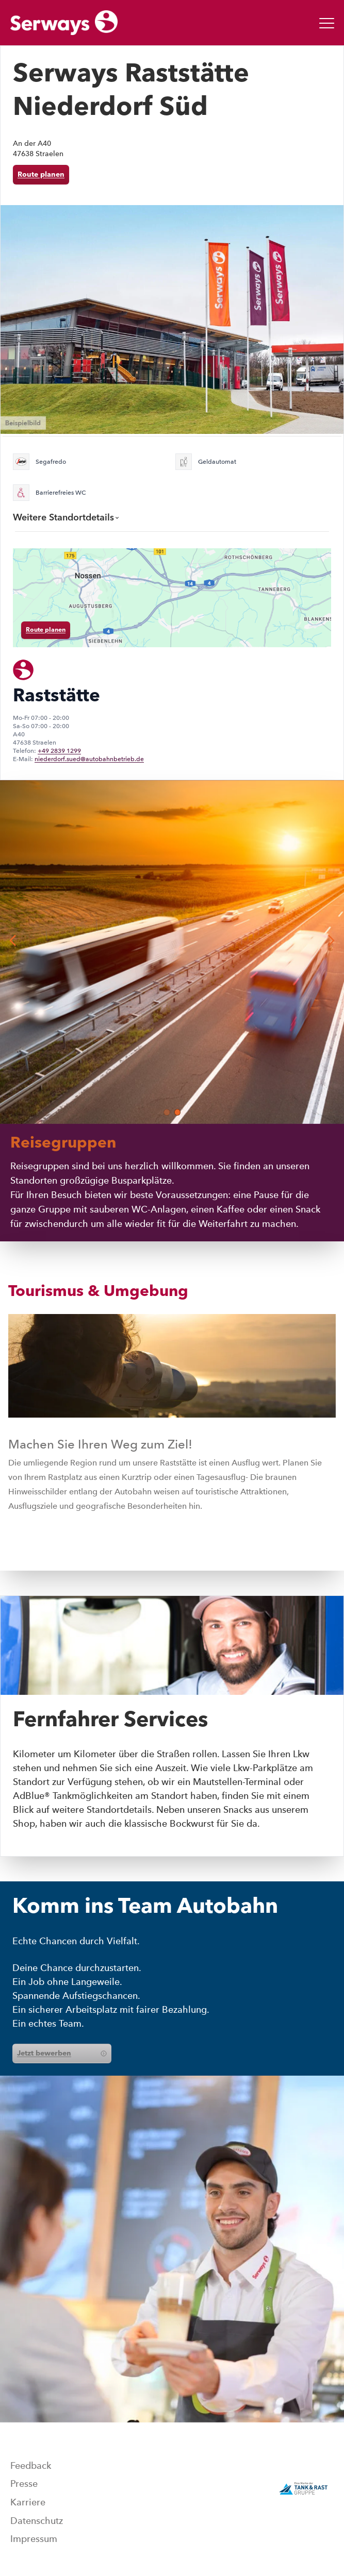  Describe the element at coordinates (89, 759) in the screenshot. I see `niederdorf.sued@autobahnbetrieb.de` at that location.